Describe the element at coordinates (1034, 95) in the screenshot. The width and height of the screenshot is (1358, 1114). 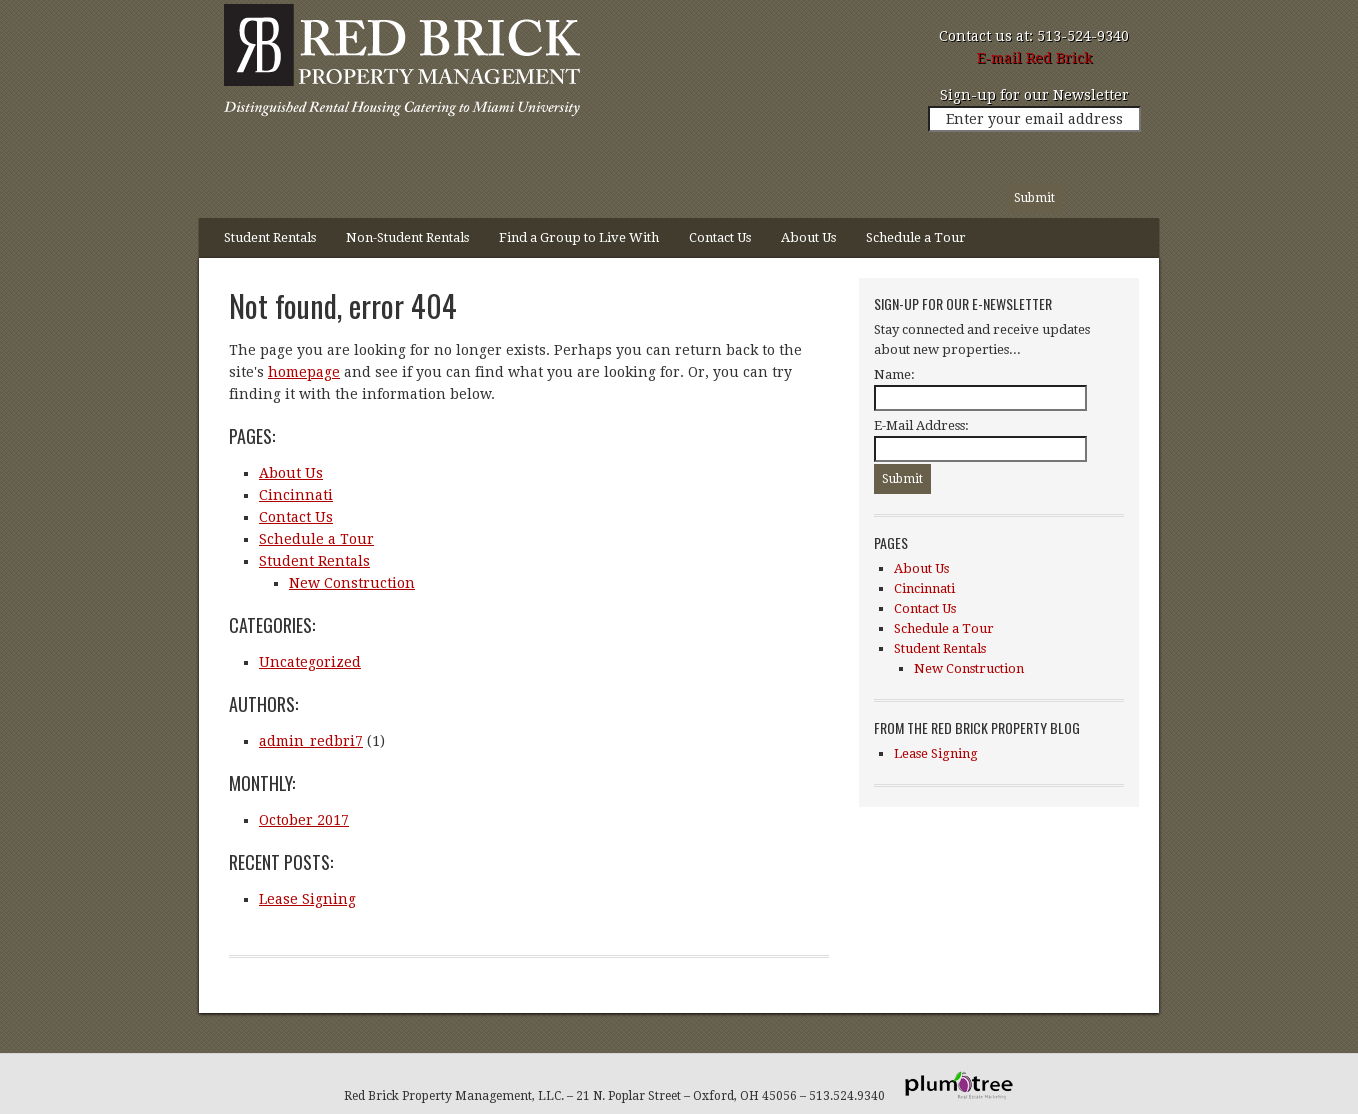
I see `Sign-up for our Newsletter` at that location.